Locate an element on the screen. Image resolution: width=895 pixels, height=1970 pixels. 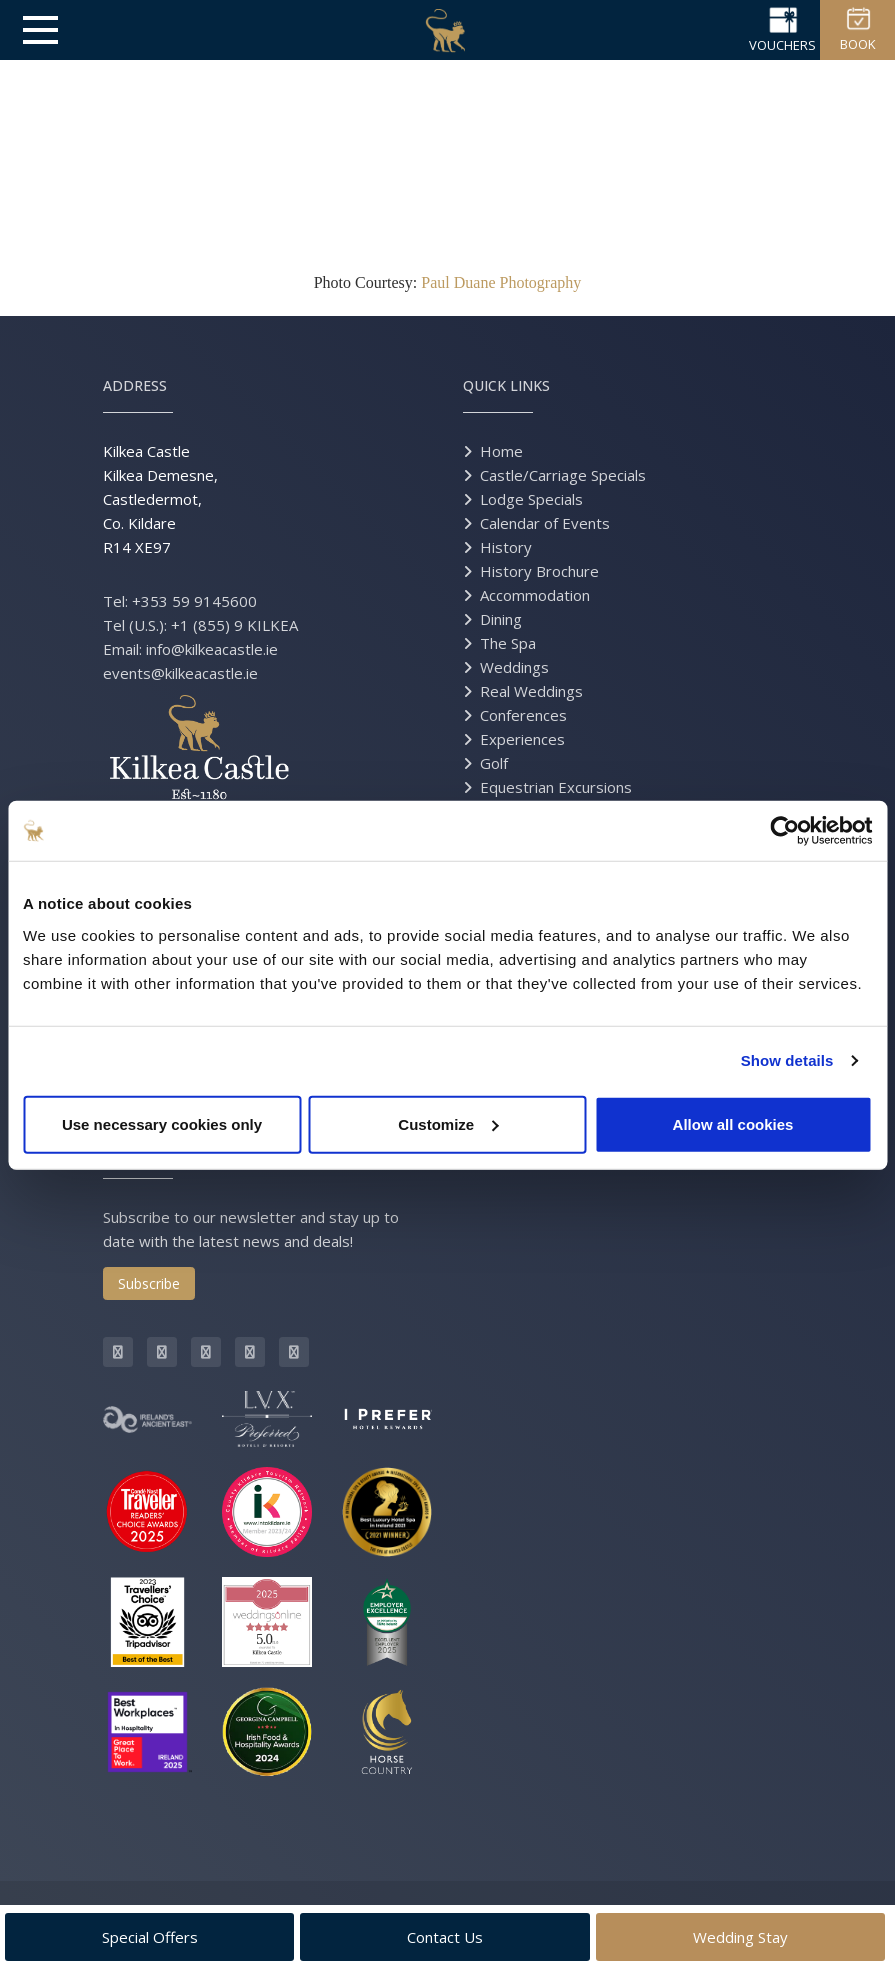
Dining is located at coordinates (501, 619).